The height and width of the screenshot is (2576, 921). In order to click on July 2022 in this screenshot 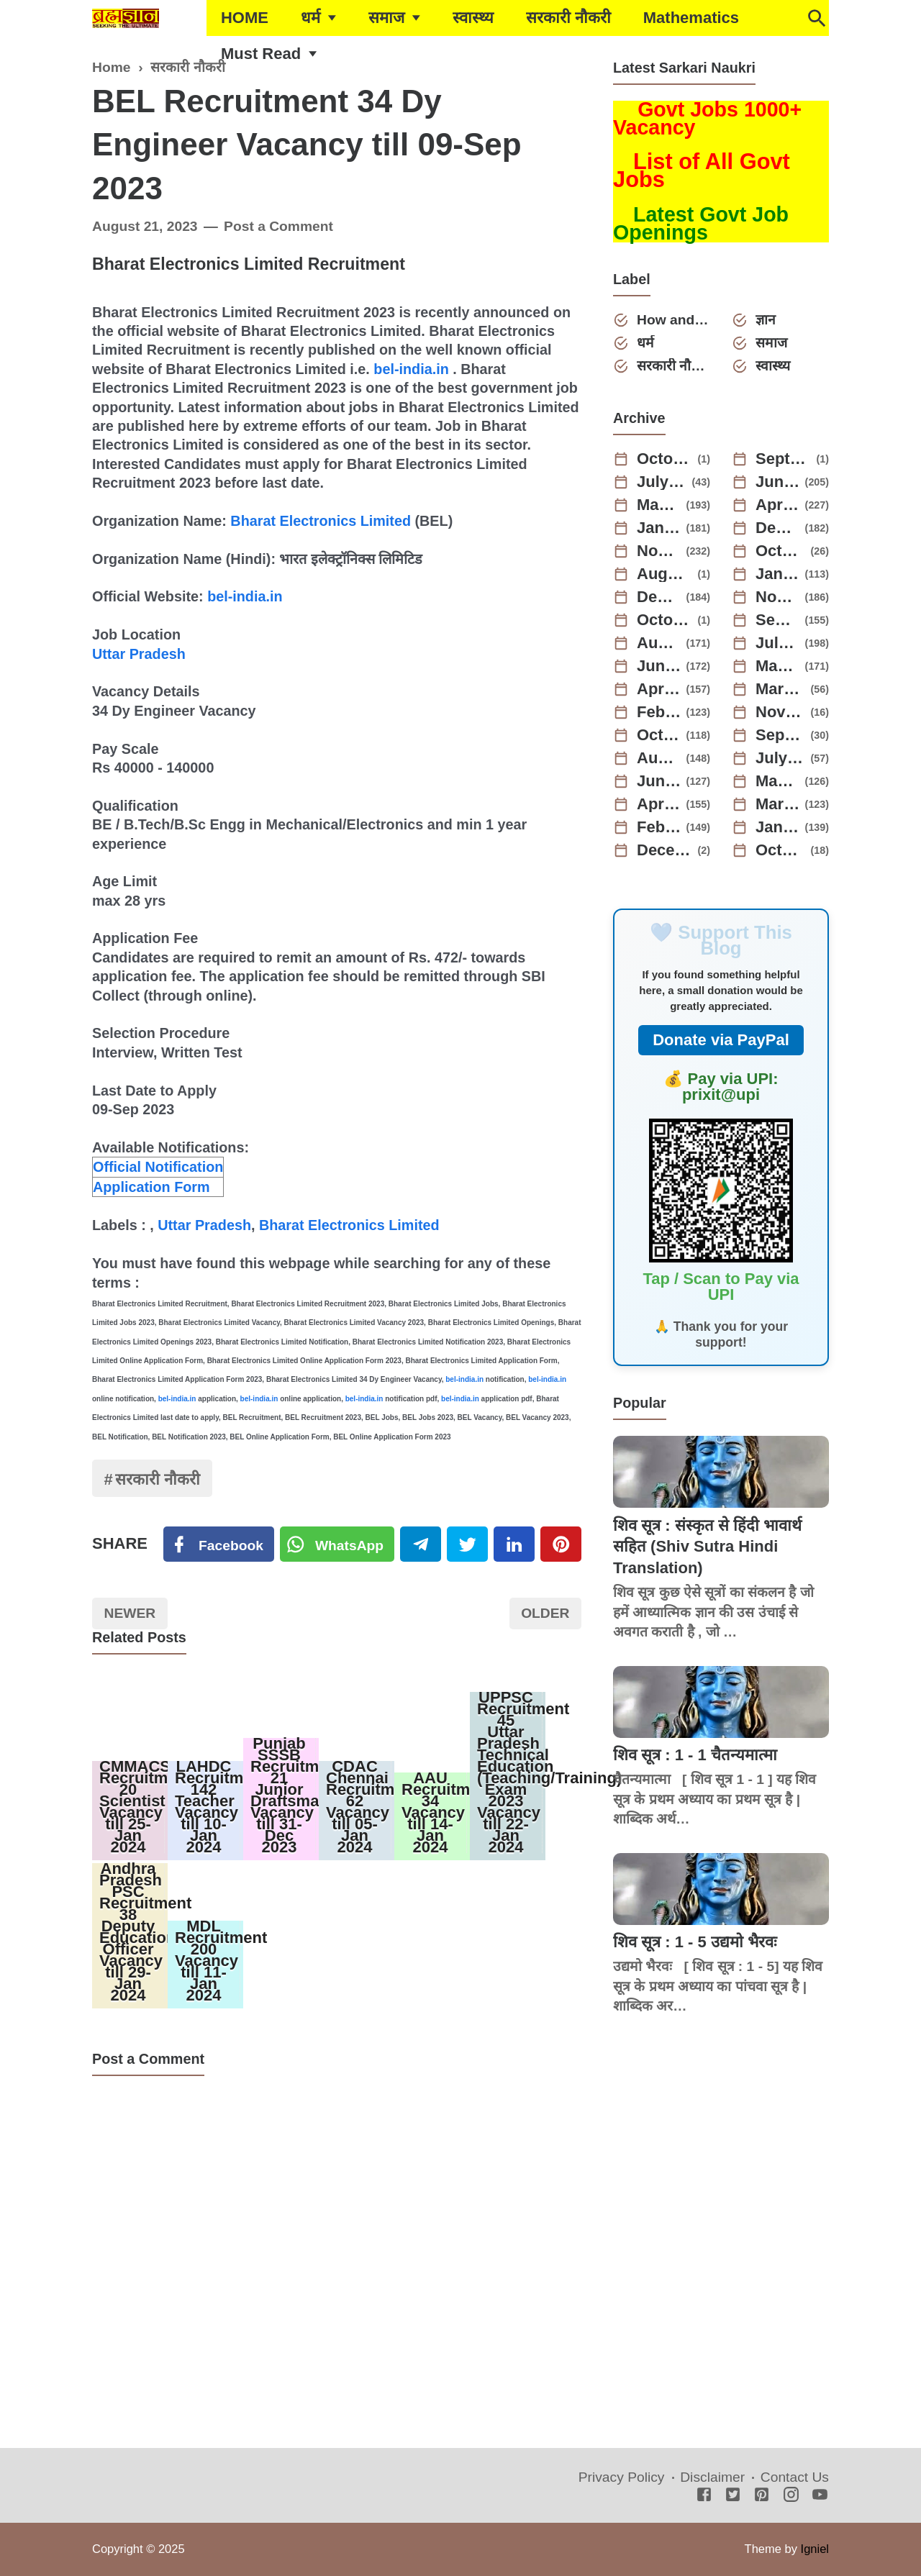, I will do `click(781, 758)`.